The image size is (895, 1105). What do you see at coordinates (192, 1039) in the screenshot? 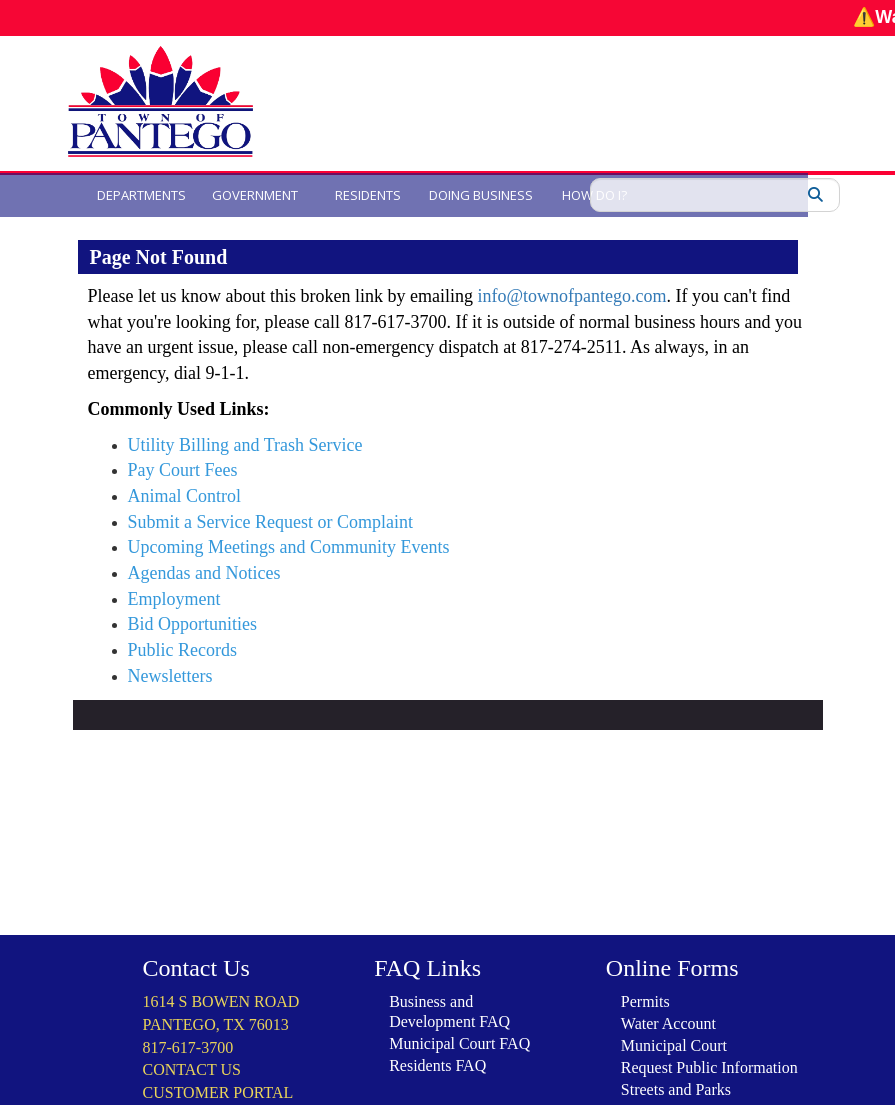
I see `CONTACT US` at bounding box center [192, 1039].